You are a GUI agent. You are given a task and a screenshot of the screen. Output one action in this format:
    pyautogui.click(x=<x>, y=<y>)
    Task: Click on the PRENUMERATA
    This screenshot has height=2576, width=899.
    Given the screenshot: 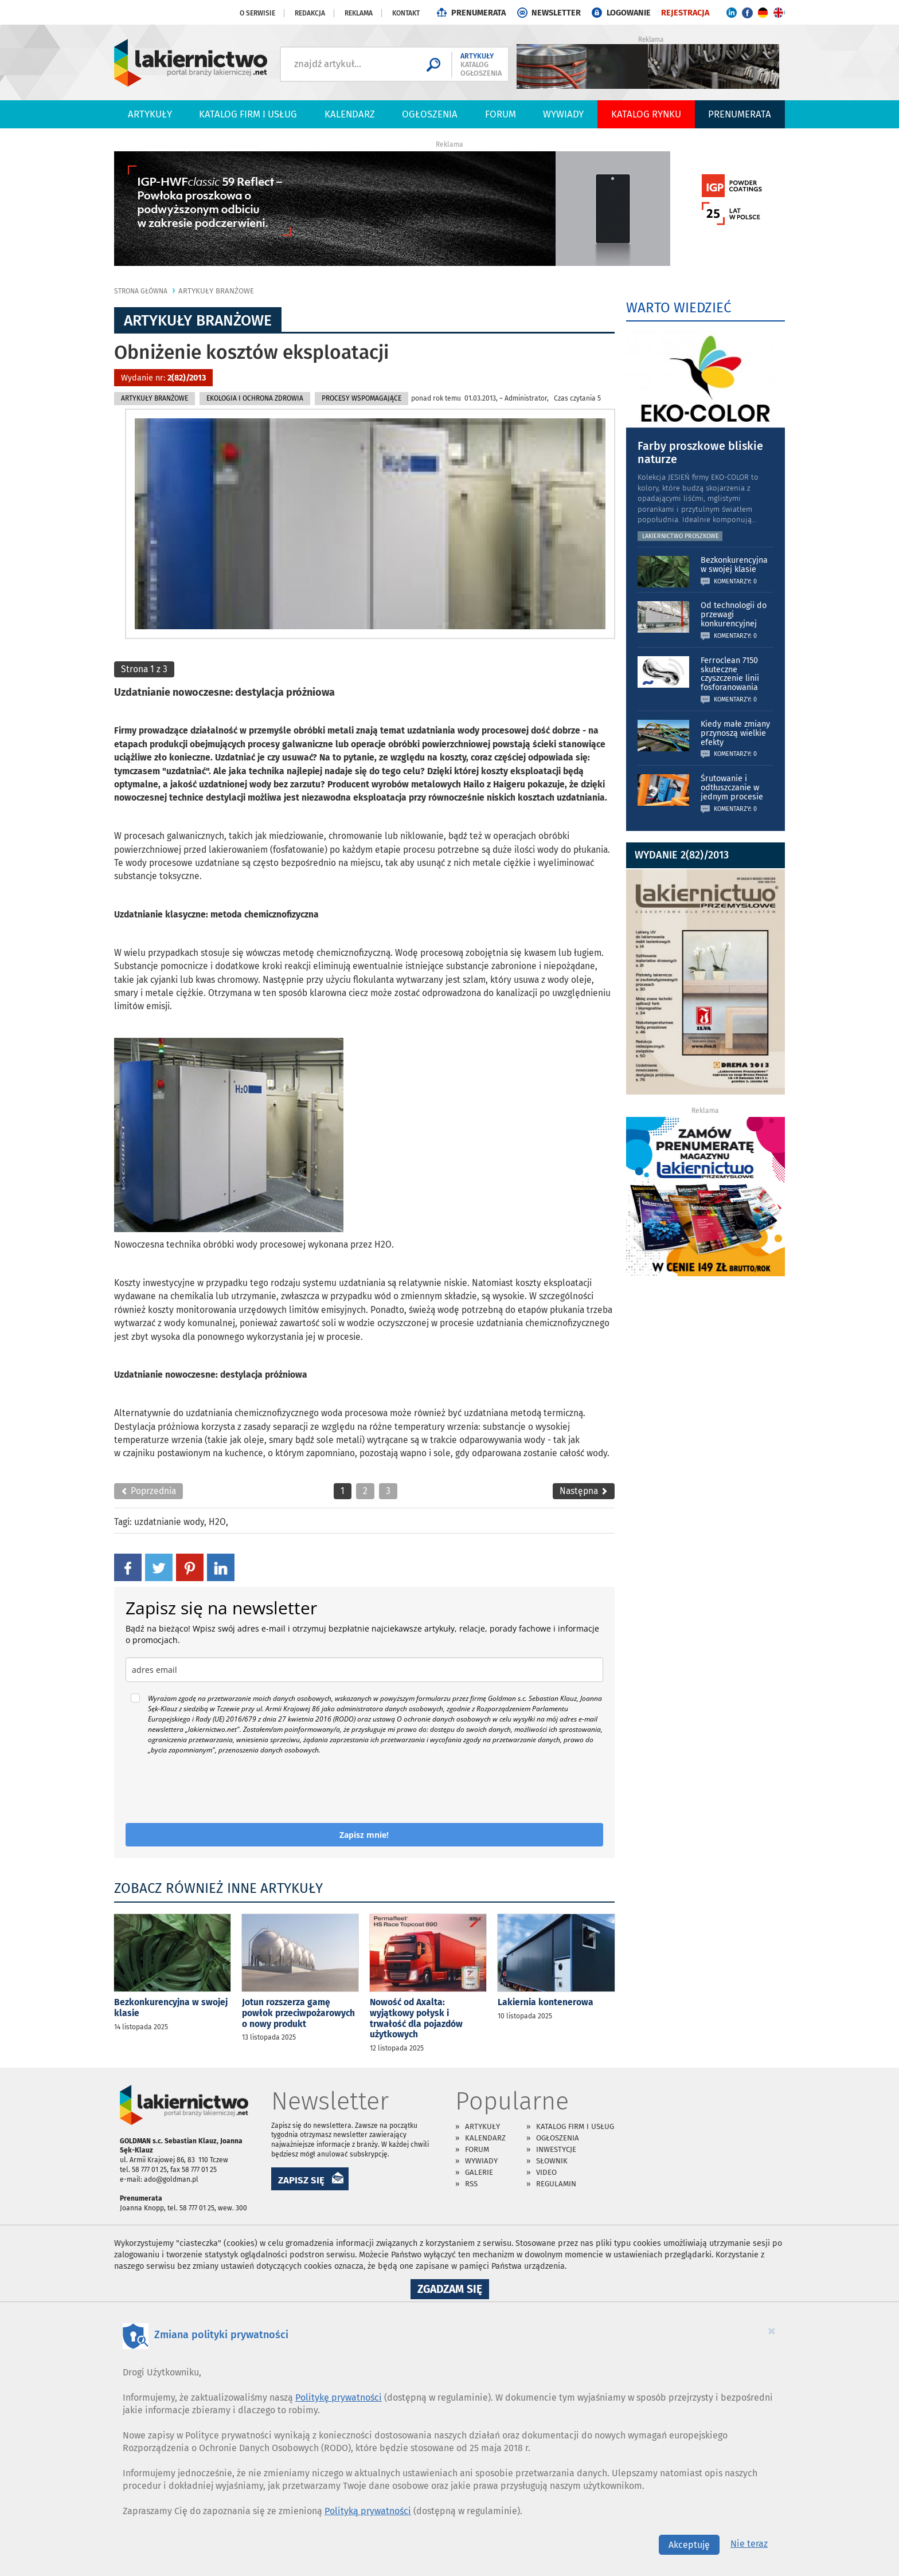 What is the action you would take?
    pyautogui.click(x=478, y=13)
    